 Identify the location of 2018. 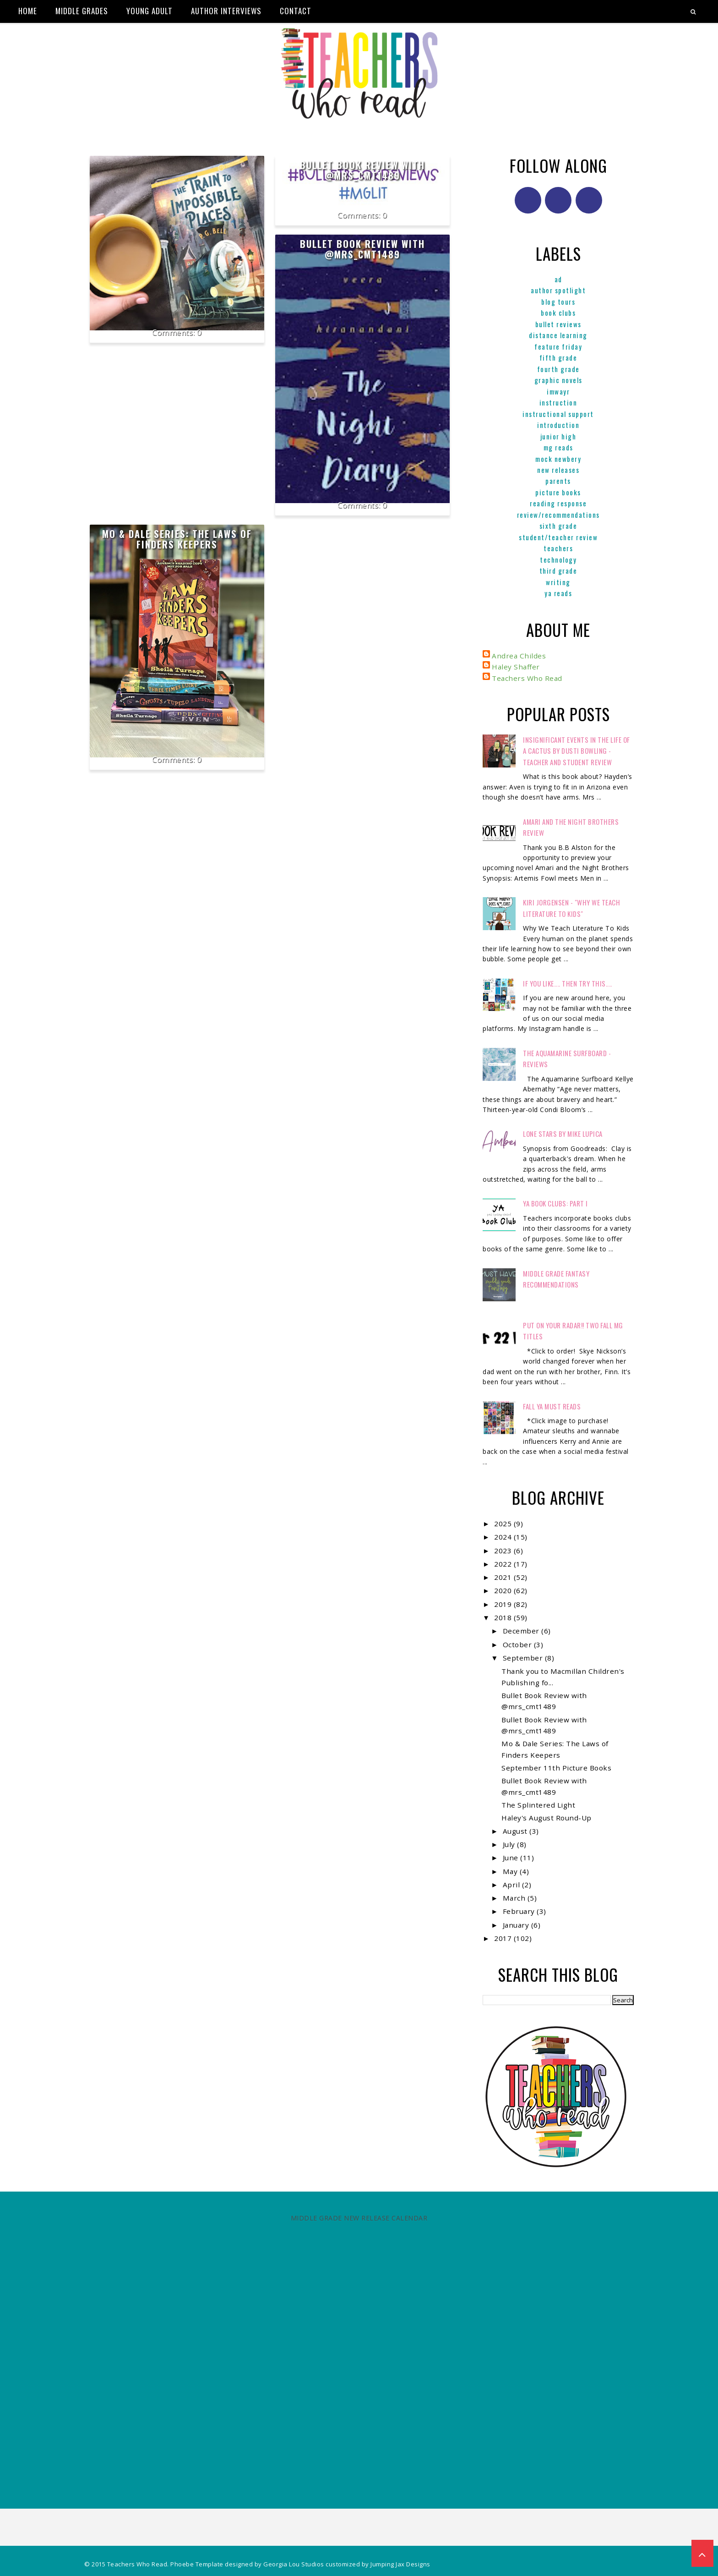
(504, 1617).